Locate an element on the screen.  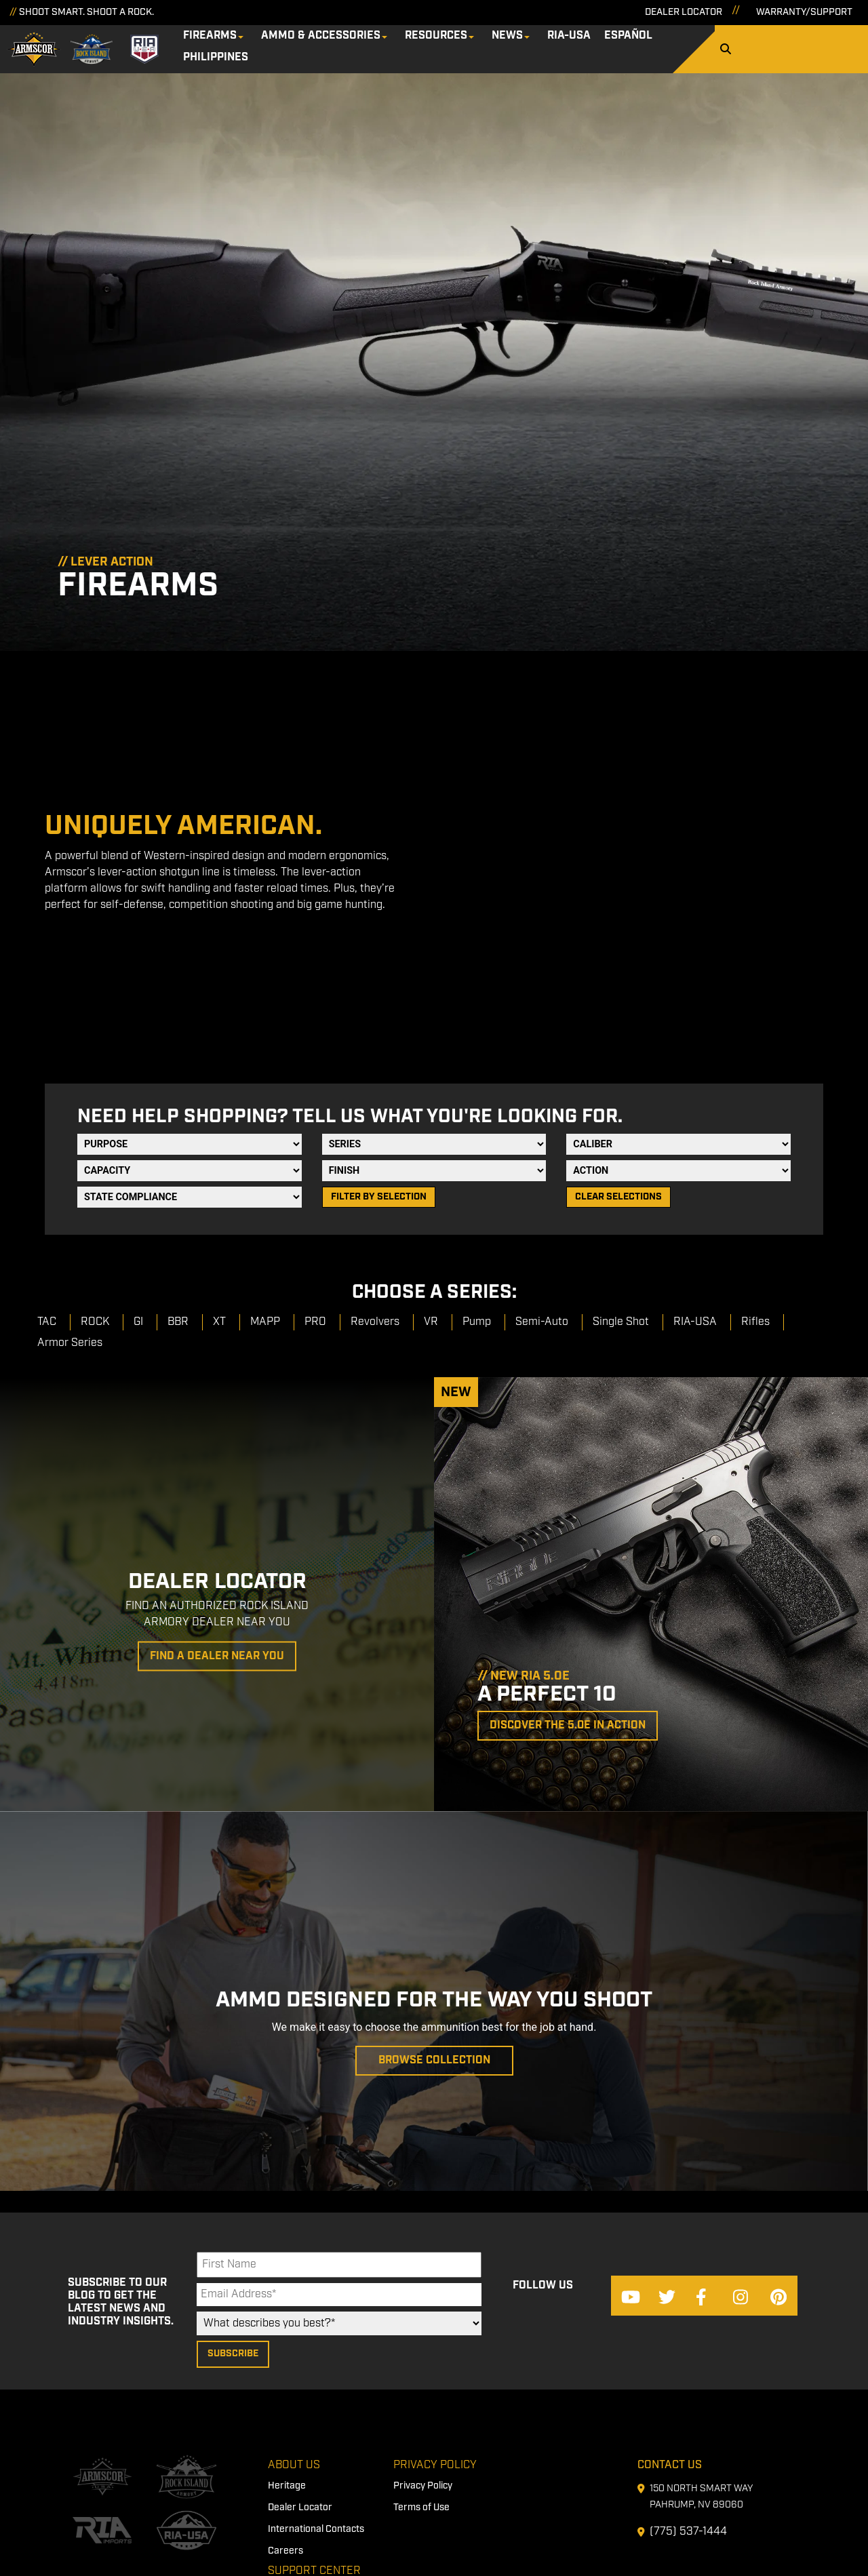
Ammo & Accessories [menuitem] is located at coordinates (339, 44).